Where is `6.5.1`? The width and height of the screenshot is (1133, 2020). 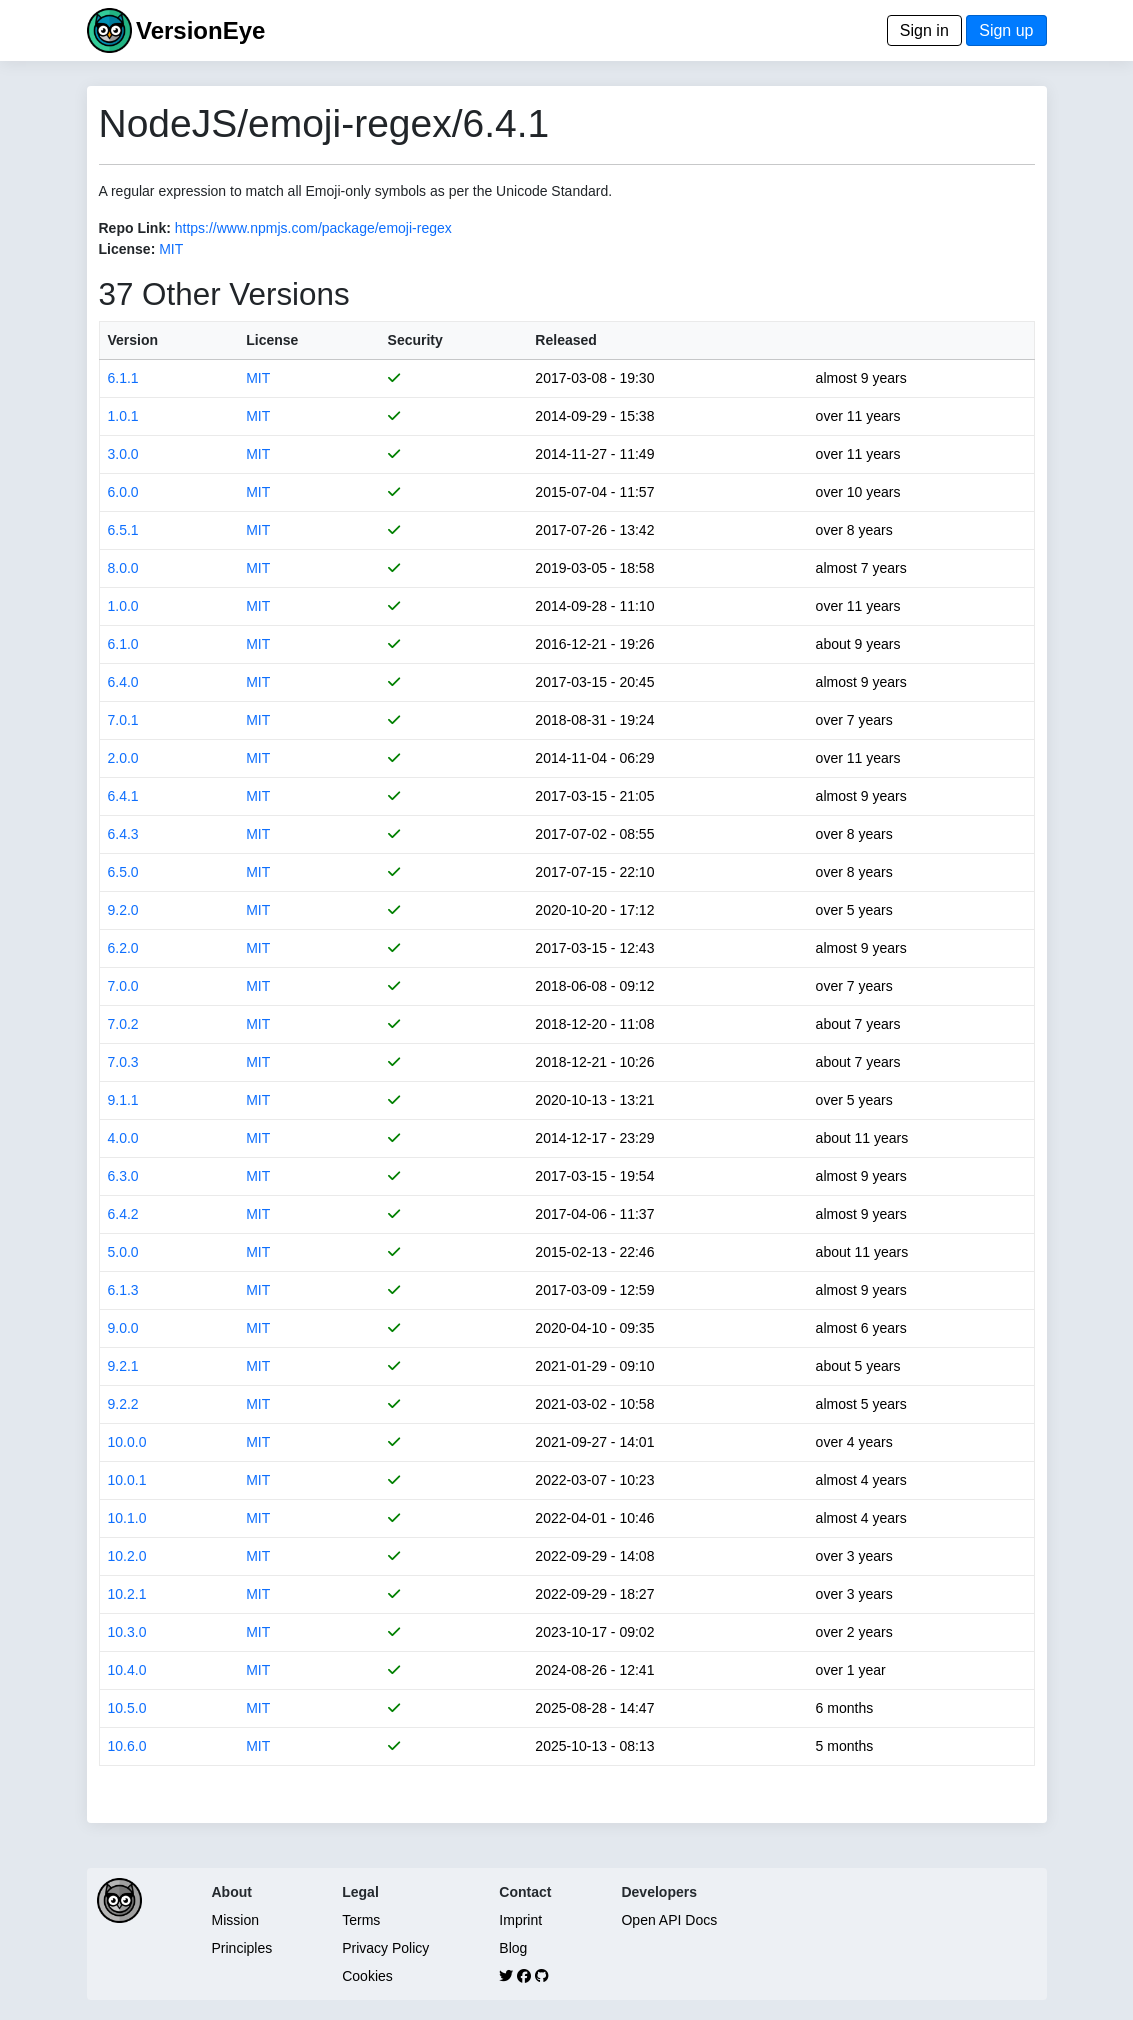
6.5.1 is located at coordinates (123, 530).